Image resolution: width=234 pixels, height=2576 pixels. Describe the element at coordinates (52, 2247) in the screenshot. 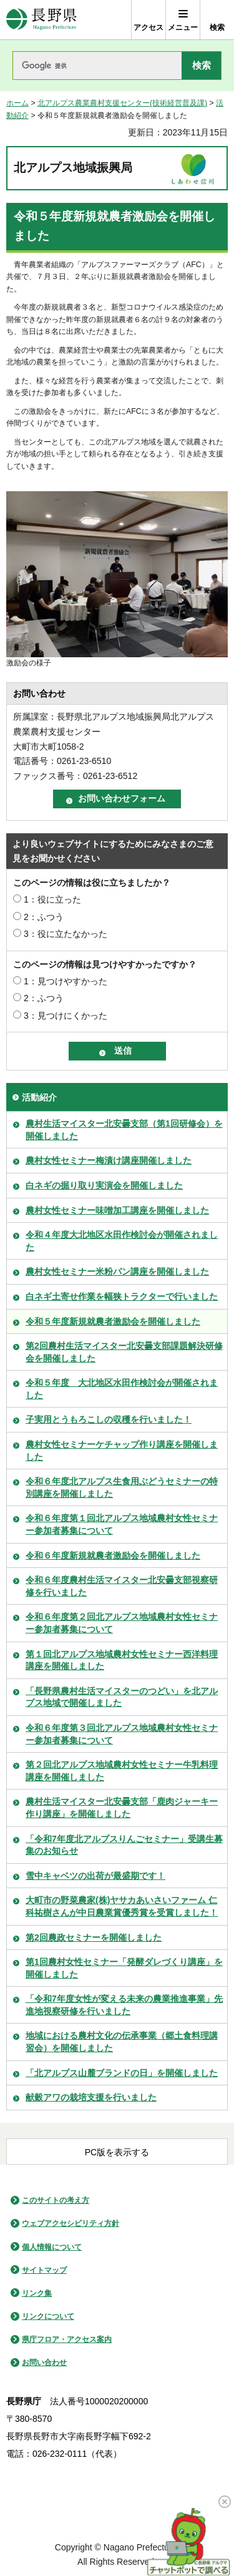

I see `個人情報について` at that location.